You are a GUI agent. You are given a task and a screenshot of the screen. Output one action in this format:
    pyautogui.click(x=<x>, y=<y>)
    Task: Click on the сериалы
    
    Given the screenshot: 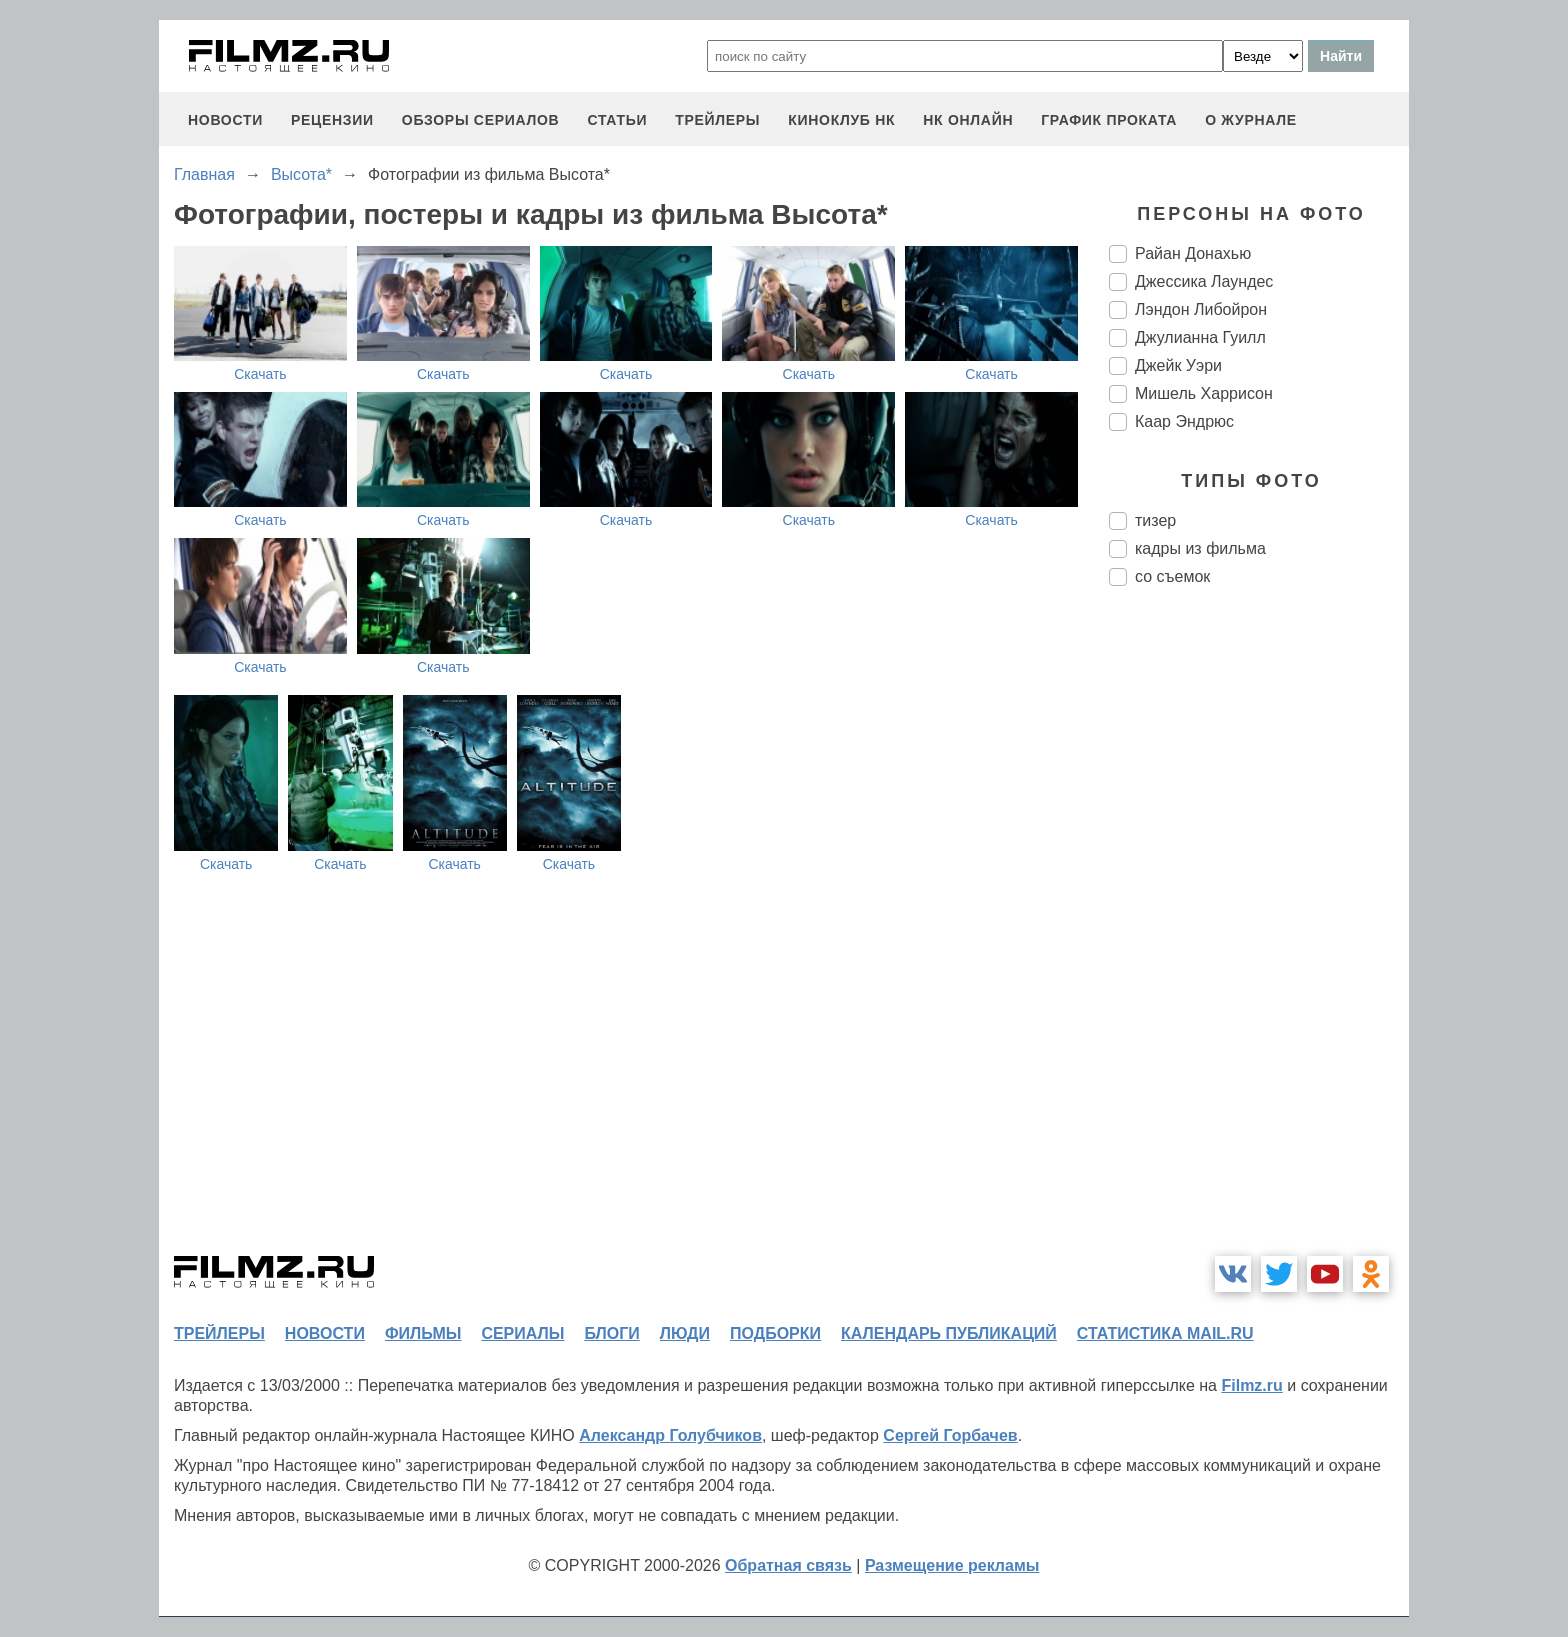 What is the action you would take?
    pyautogui.click(x=522, y=1333)
    